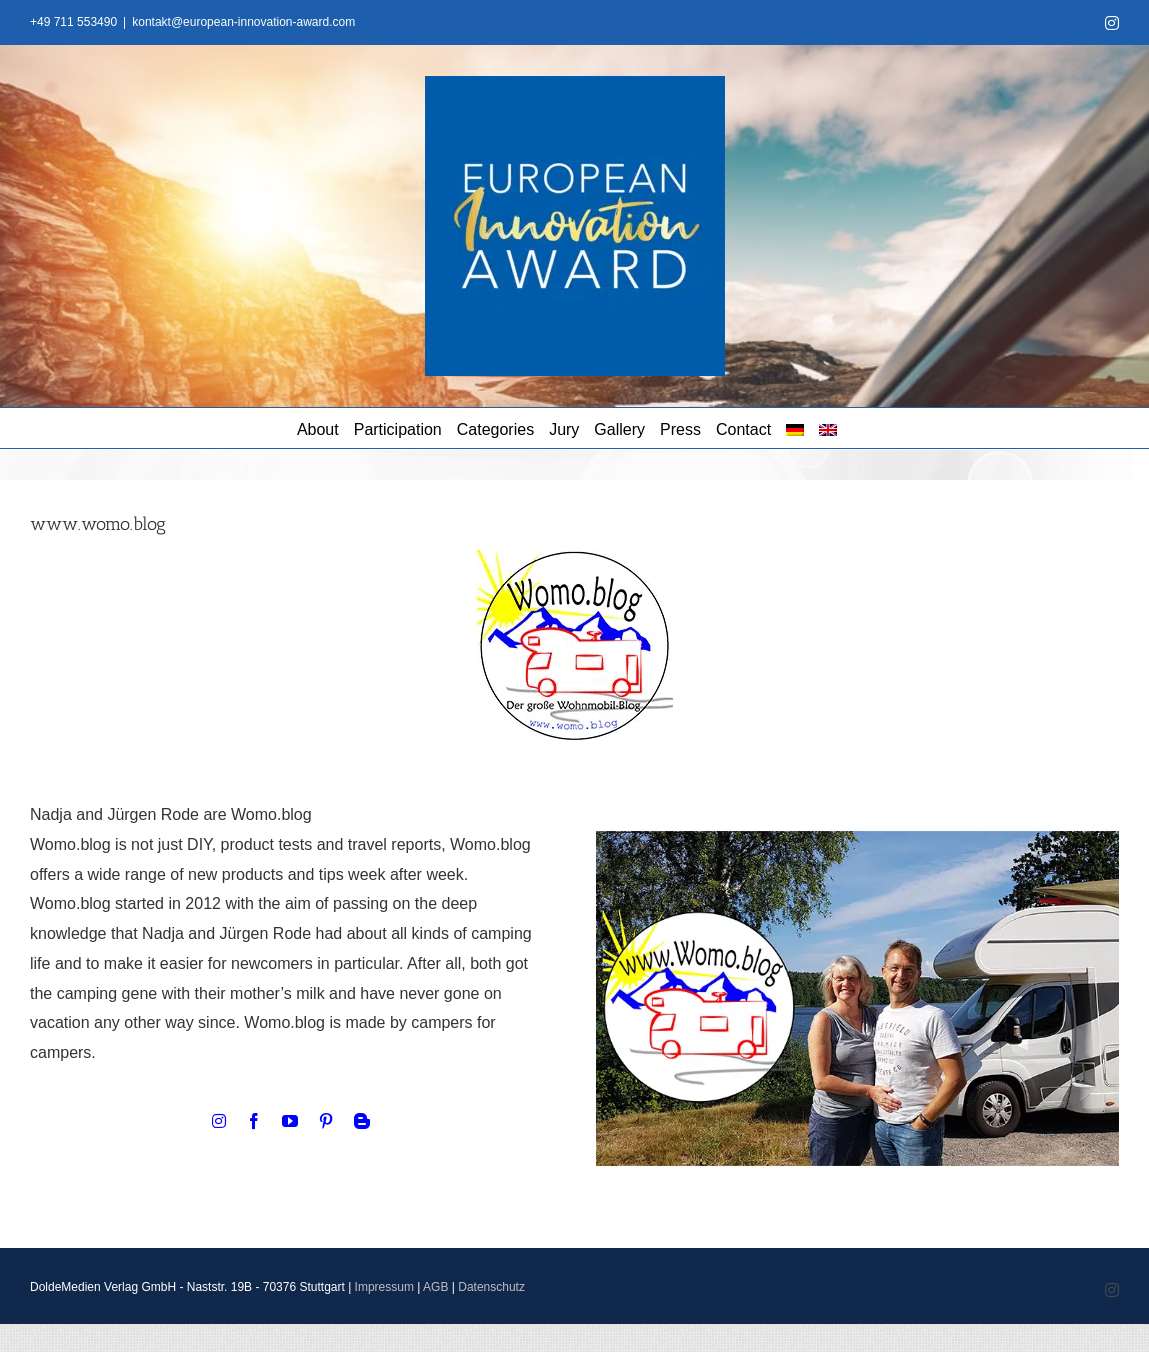  I want to click on Datenschutz, so click(491, 1287).